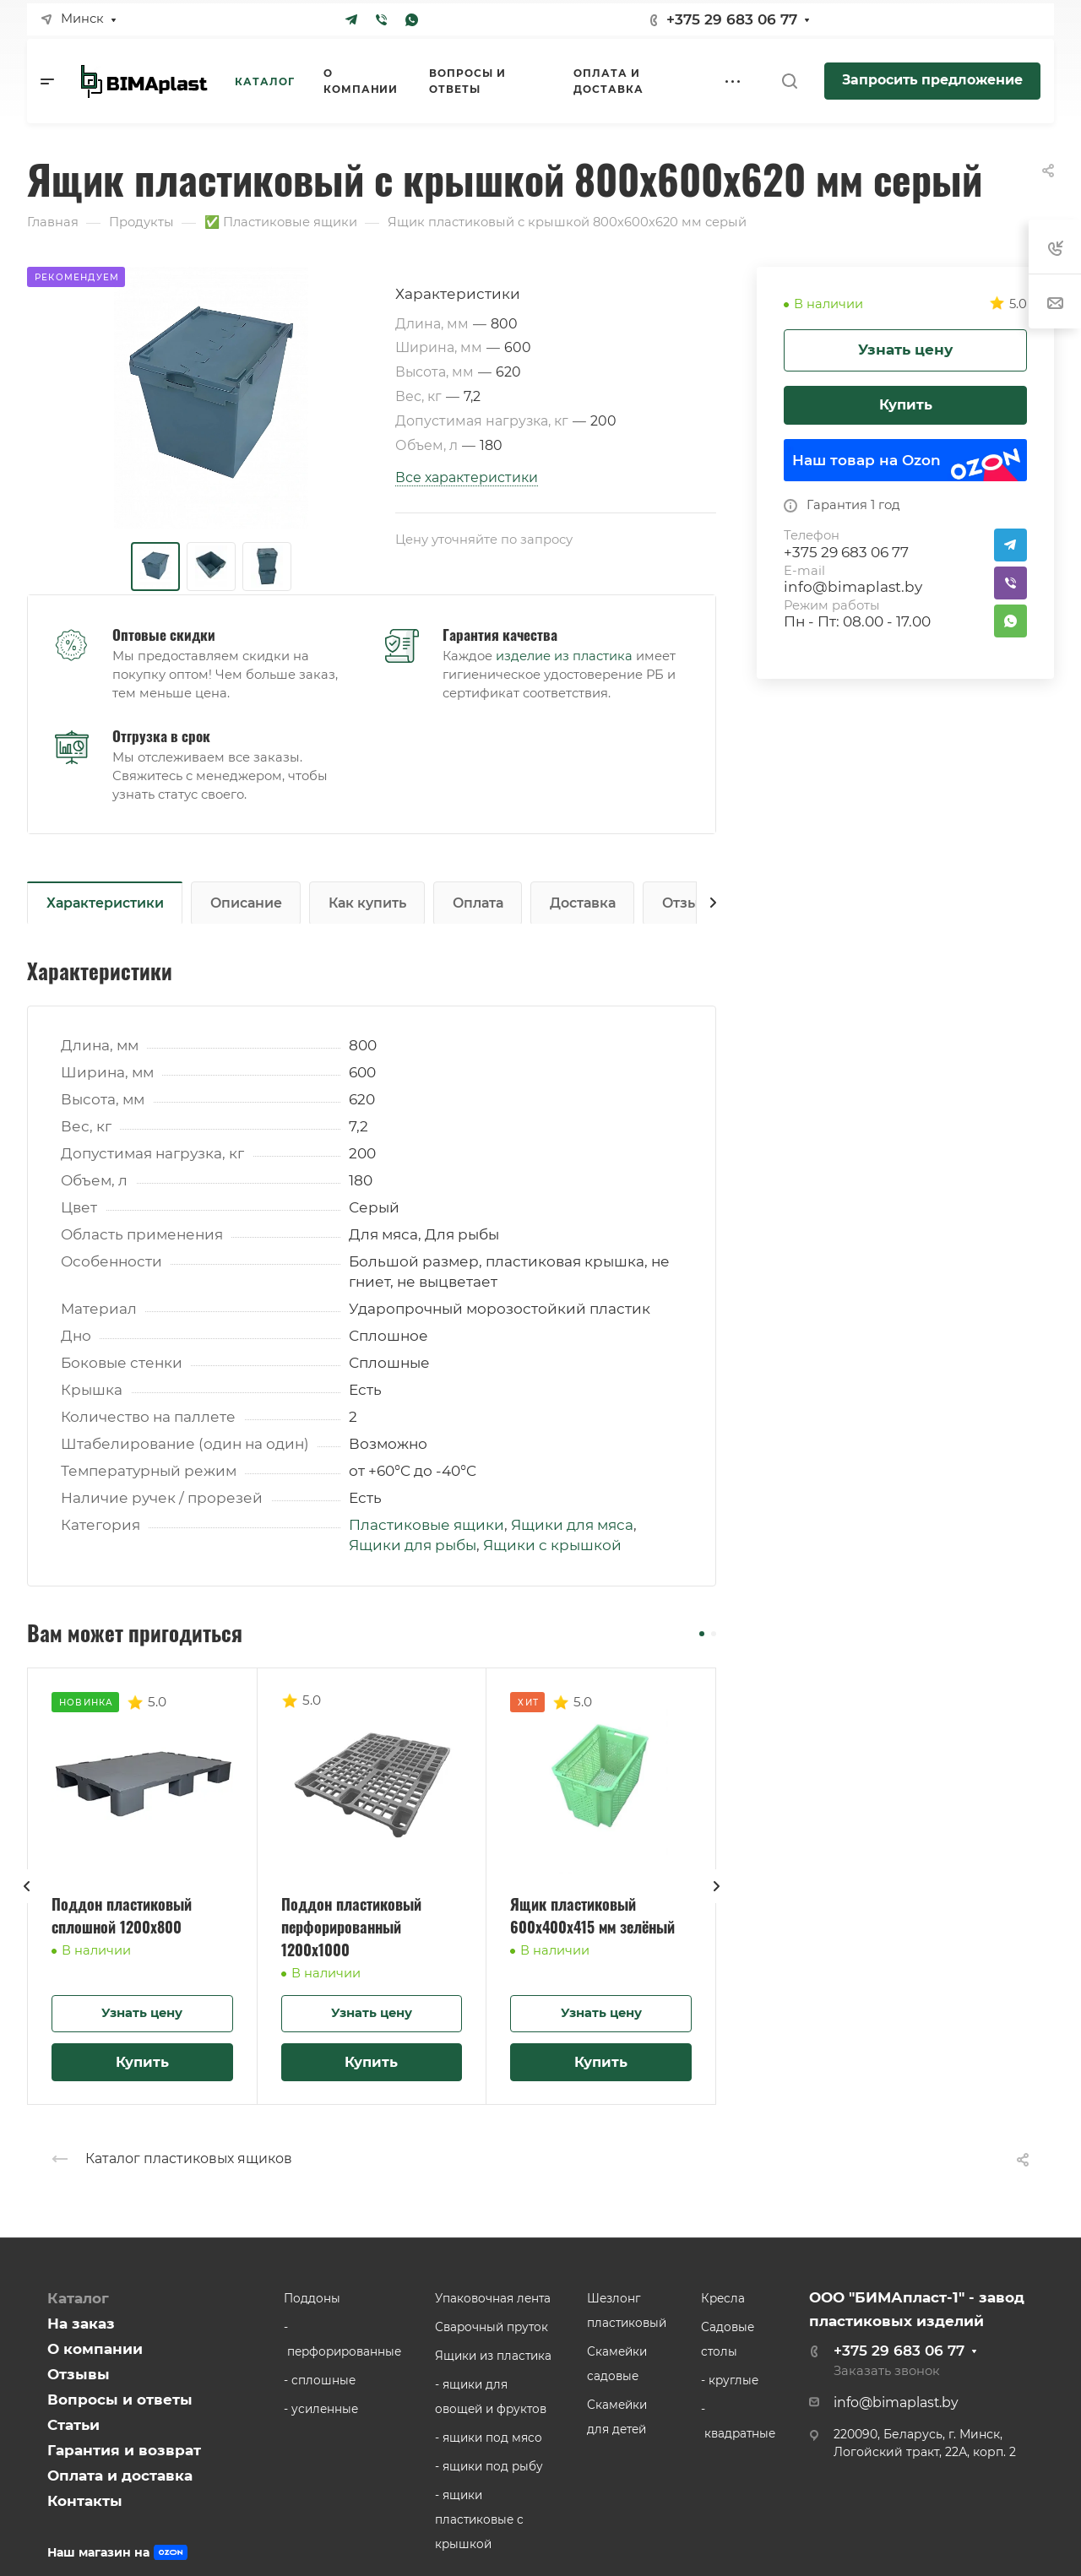 The image size is (1081, 2576). I want to click on - сплошные, so click(320, 2380).